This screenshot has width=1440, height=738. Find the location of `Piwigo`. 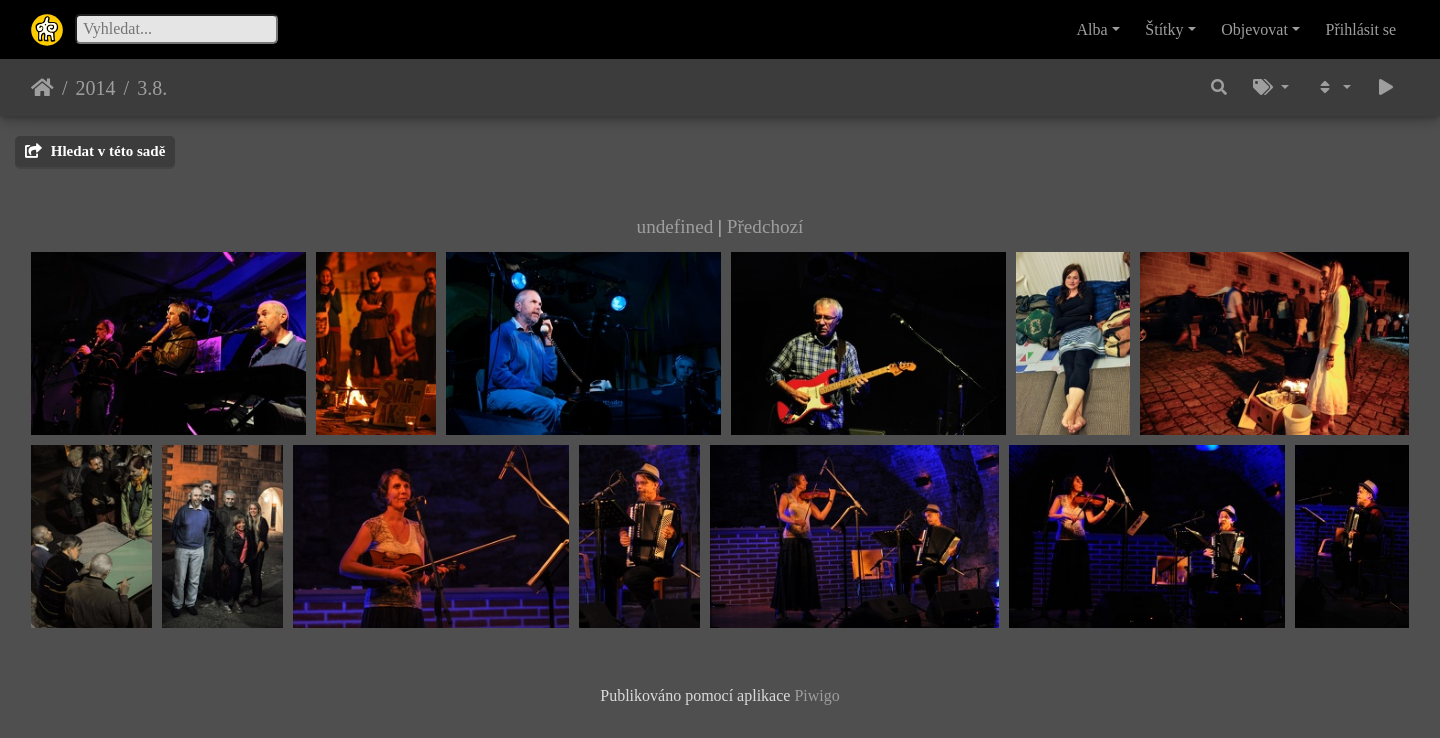

Piwigo is located at coordinates (816, 695).